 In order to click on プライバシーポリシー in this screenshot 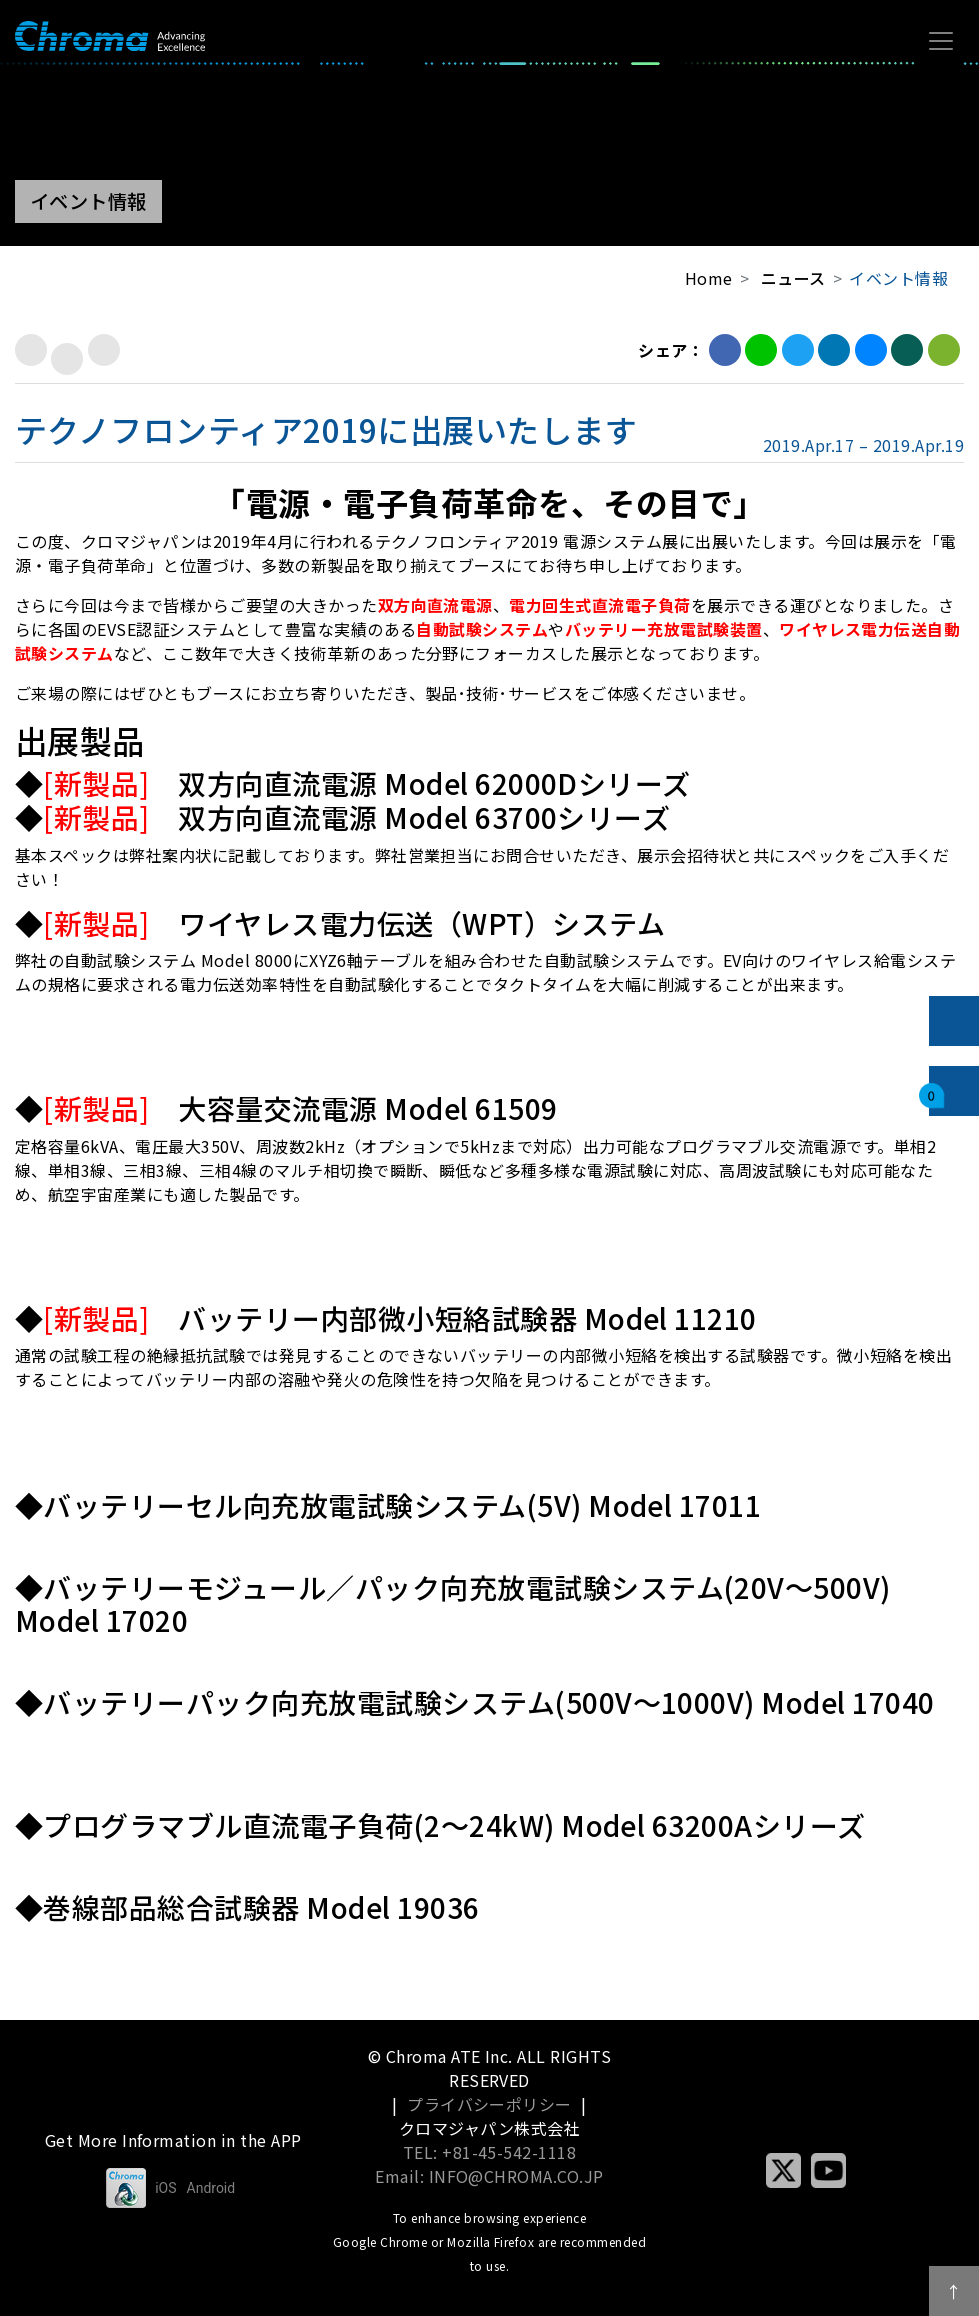, I will do `click(489, 2104)`.